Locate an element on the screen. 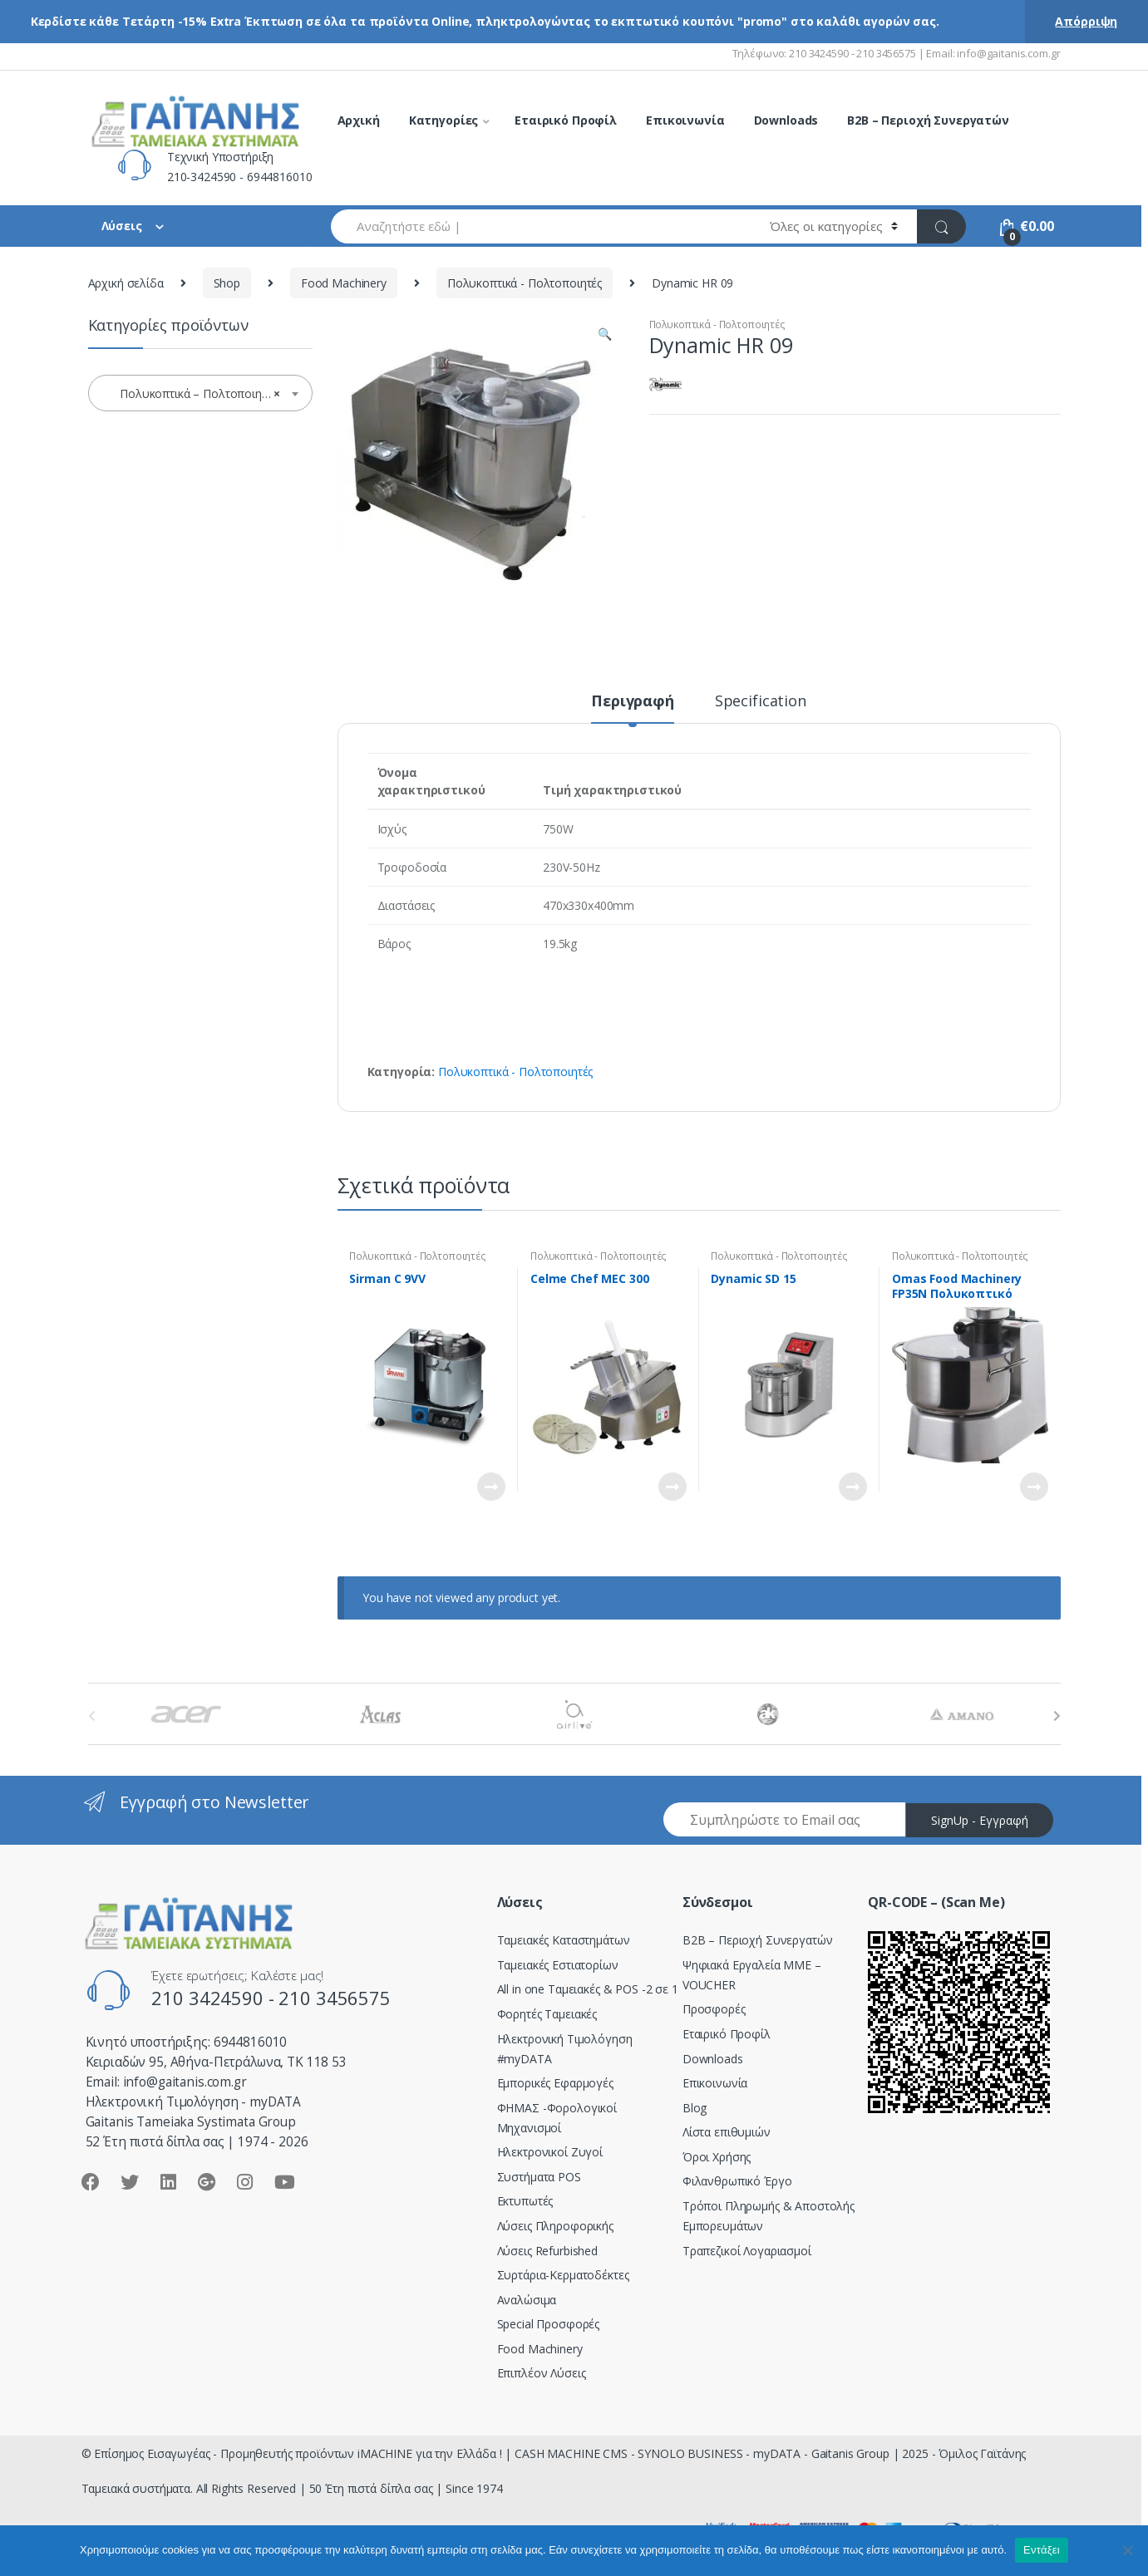 The width and height of the screenshot is (1148, 2576). Downloads is located at coordinates (786, 120).